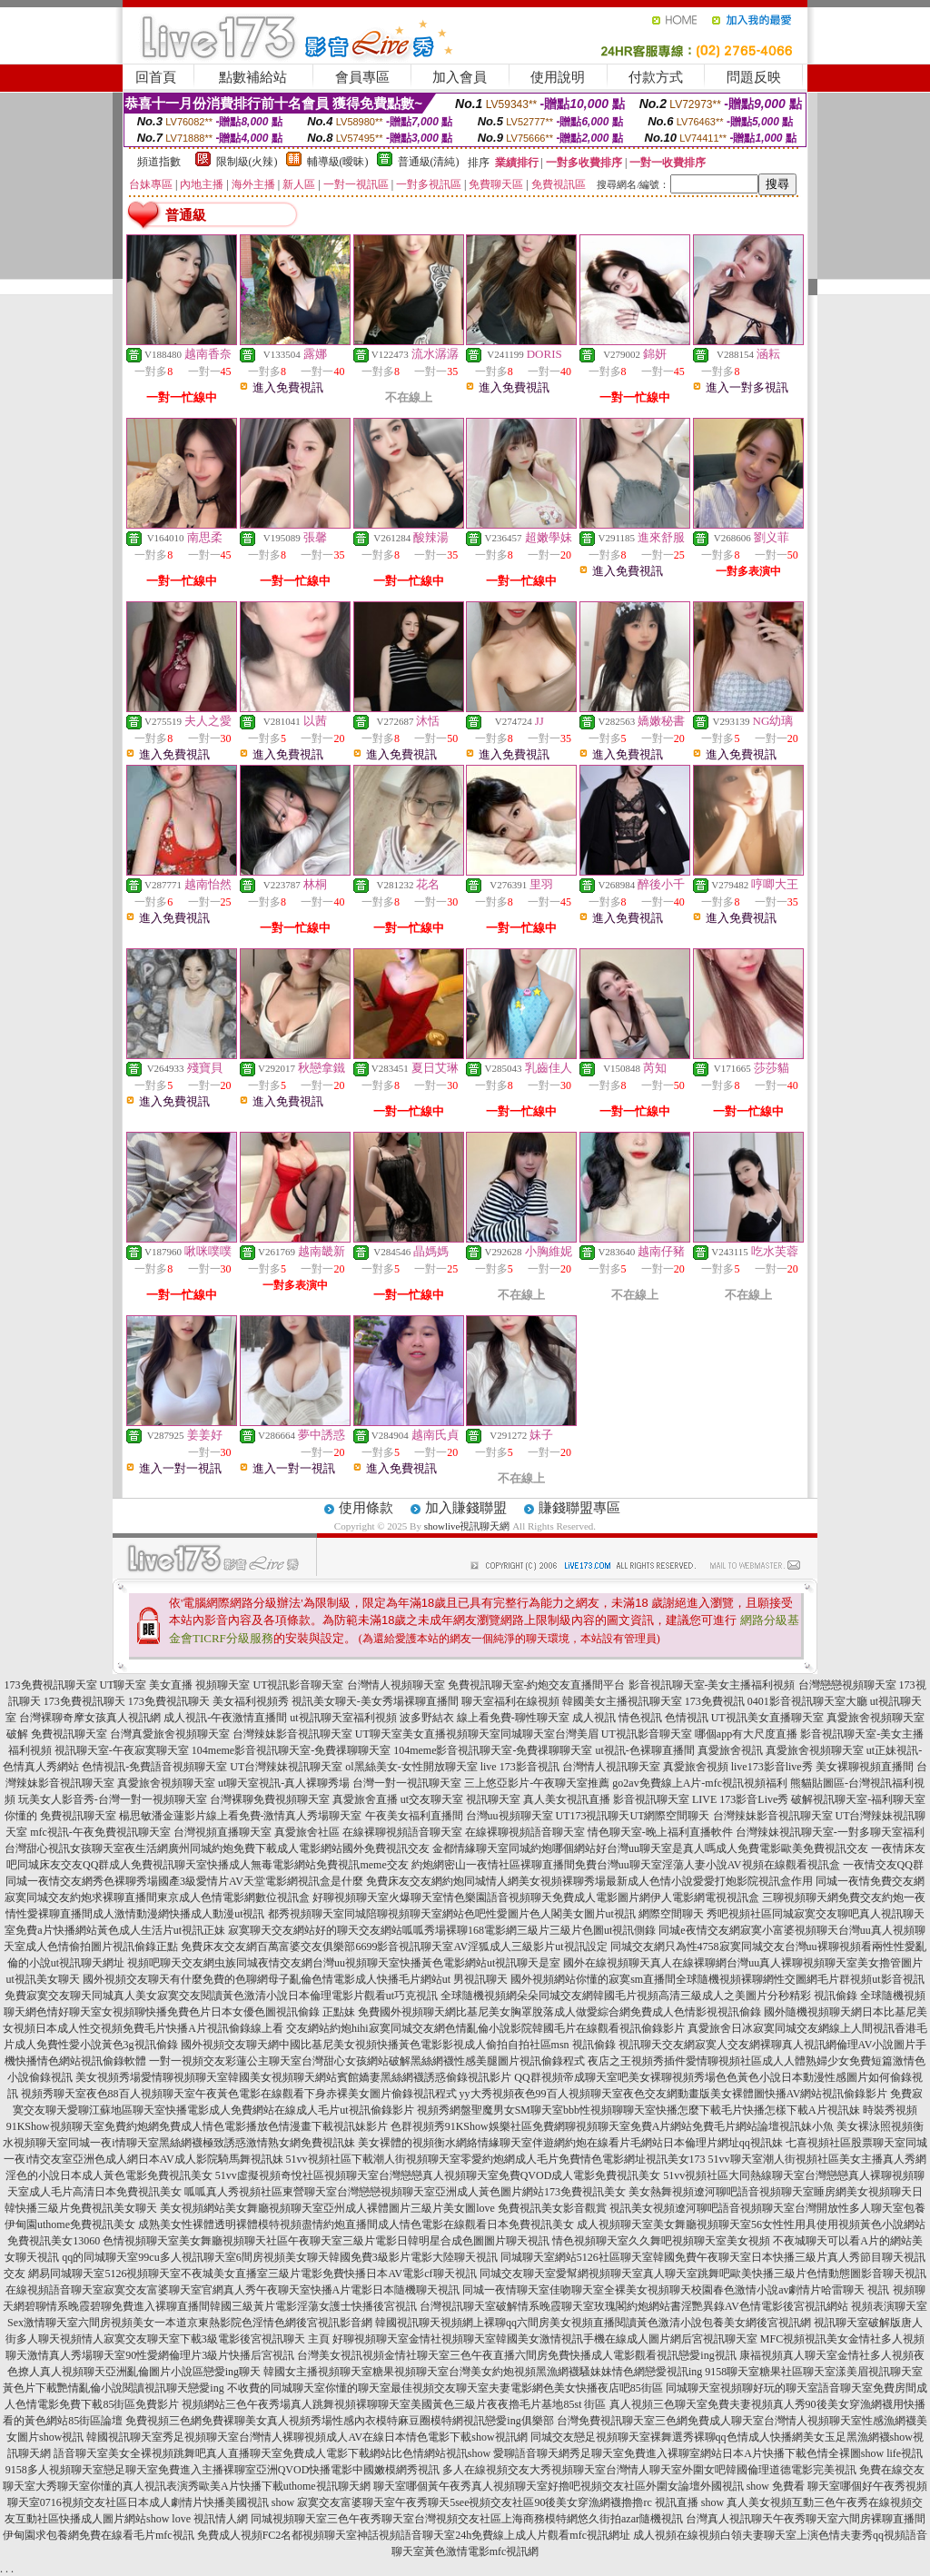  Describe the element at coordinates (509, 1815) in the screenshot. I see `台灣uu視頻聊天室` at that location.